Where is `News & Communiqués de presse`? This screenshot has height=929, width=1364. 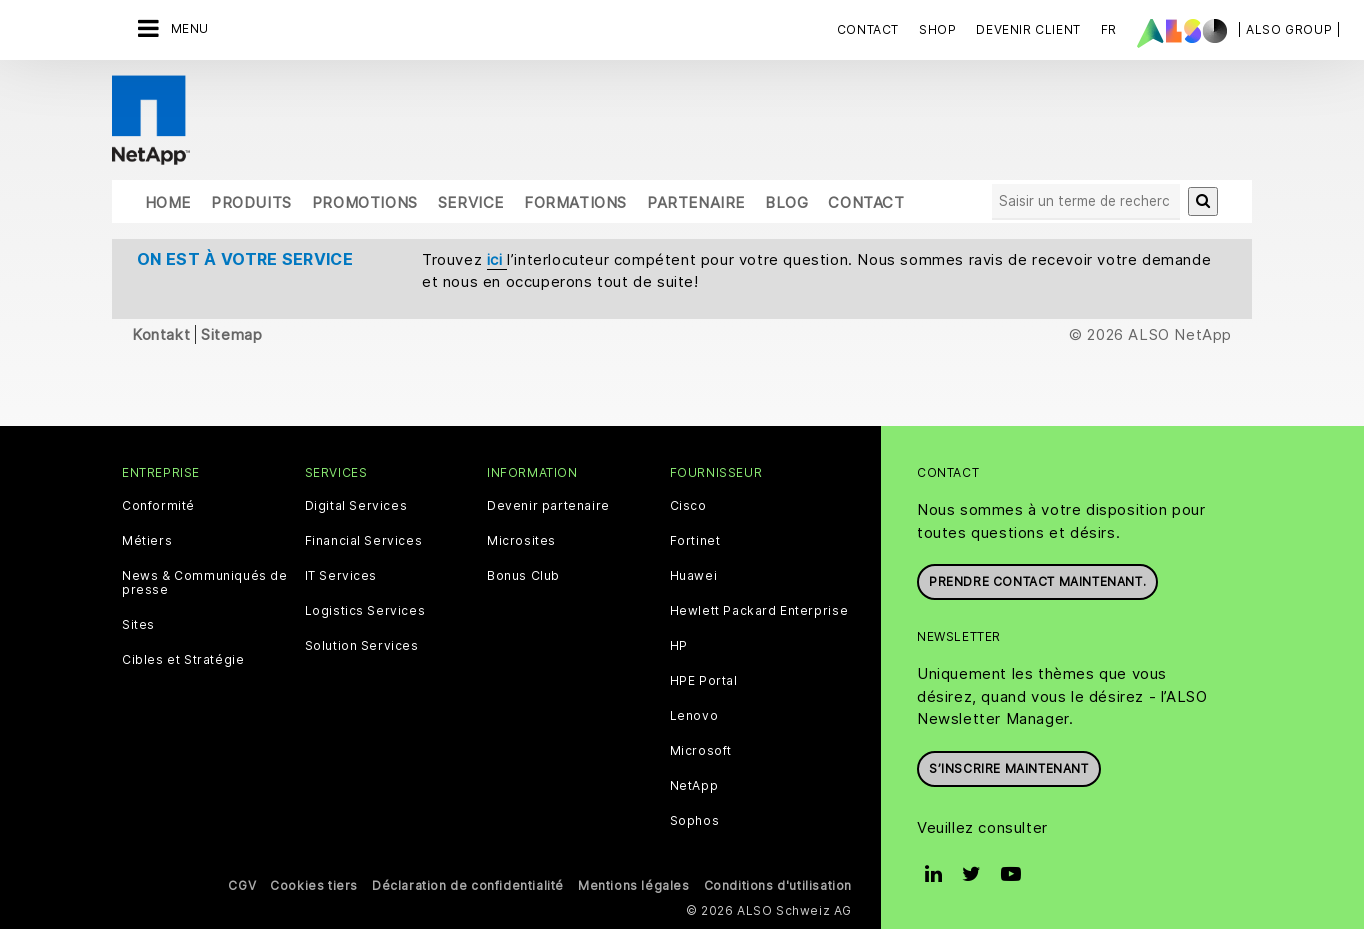
News & Communiqués de presse is located at coordinates (205, 583).